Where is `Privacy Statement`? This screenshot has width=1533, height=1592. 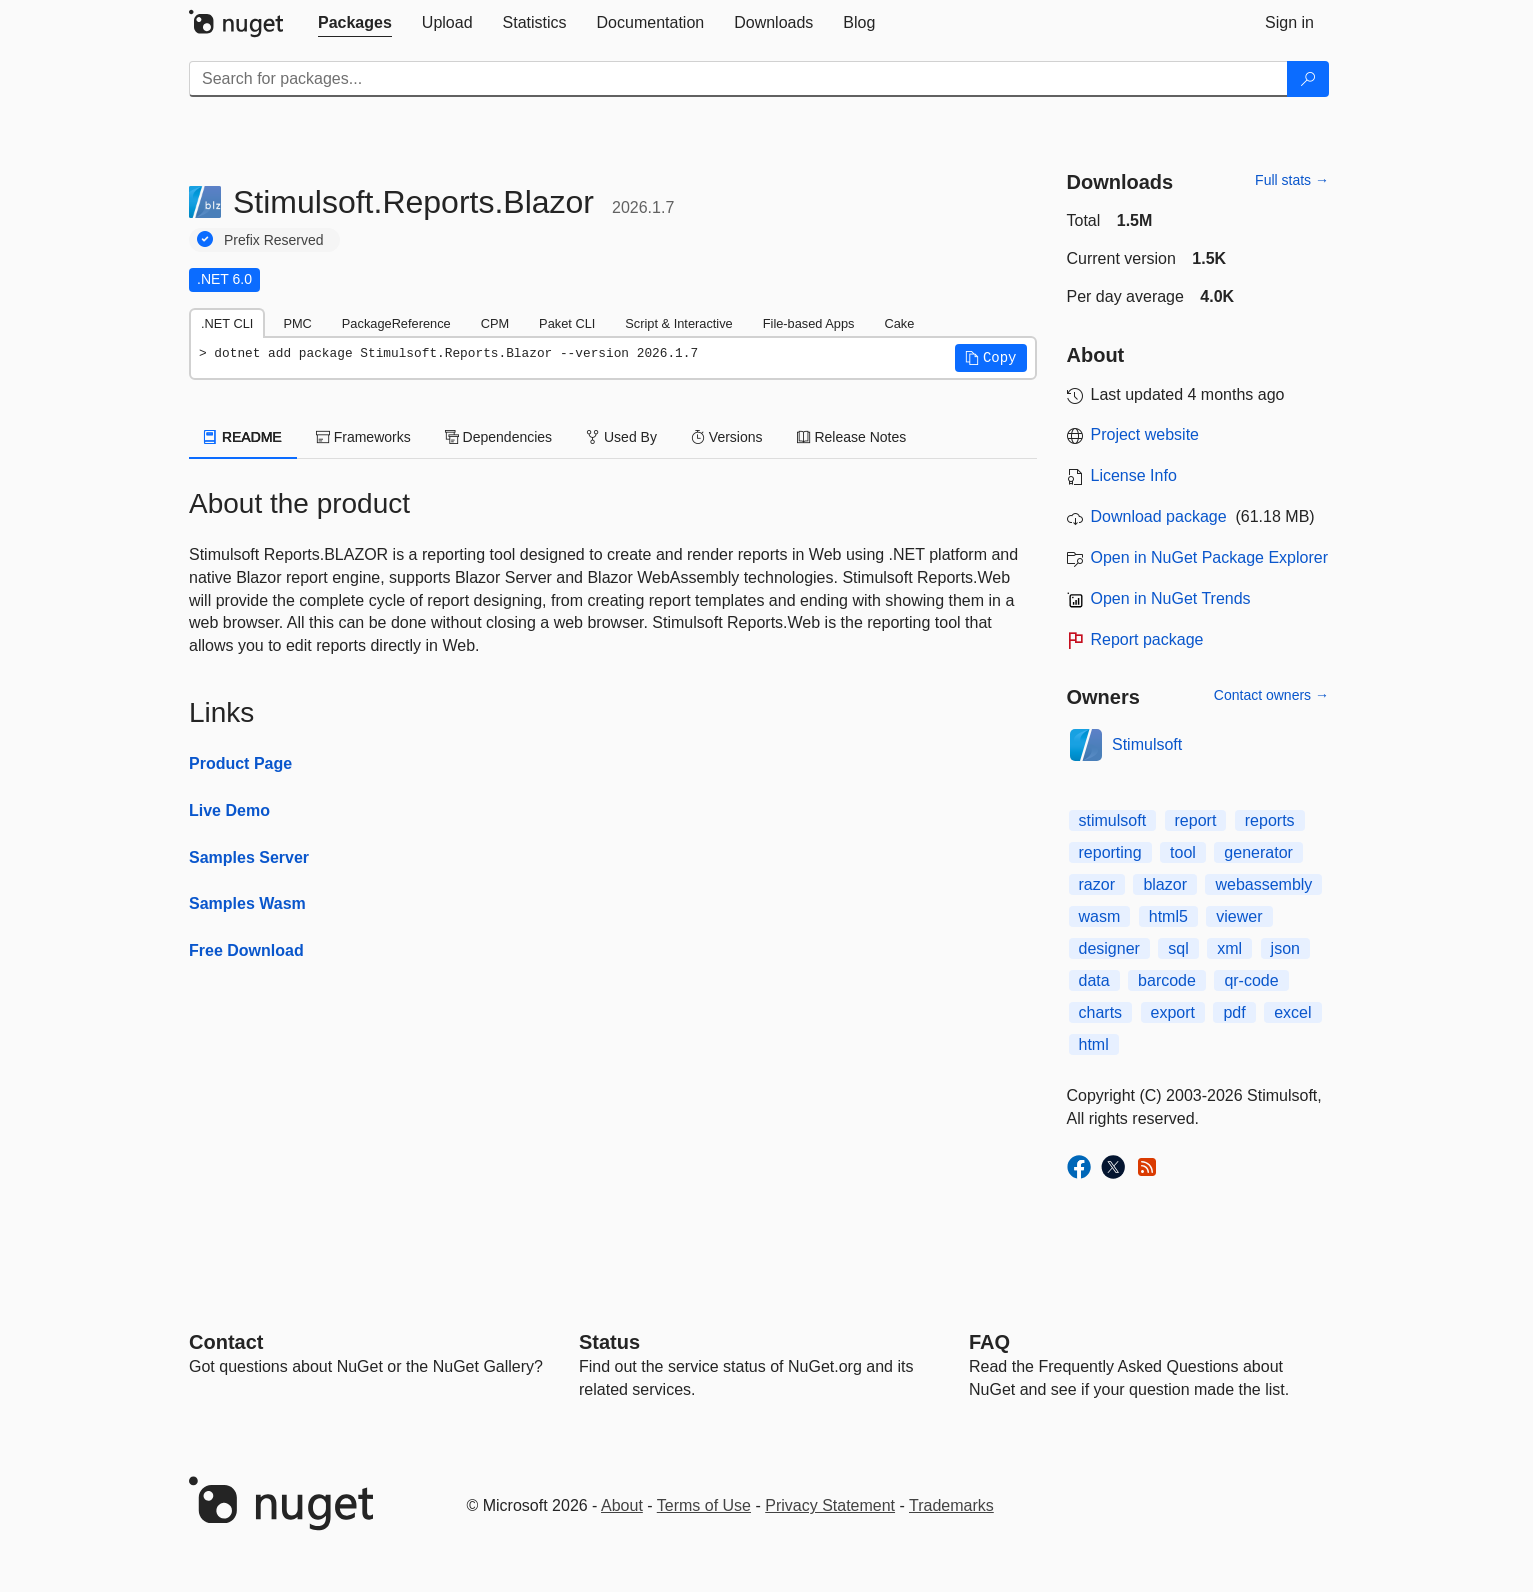
Privacy Statement is located at coordinates (830, 1505).